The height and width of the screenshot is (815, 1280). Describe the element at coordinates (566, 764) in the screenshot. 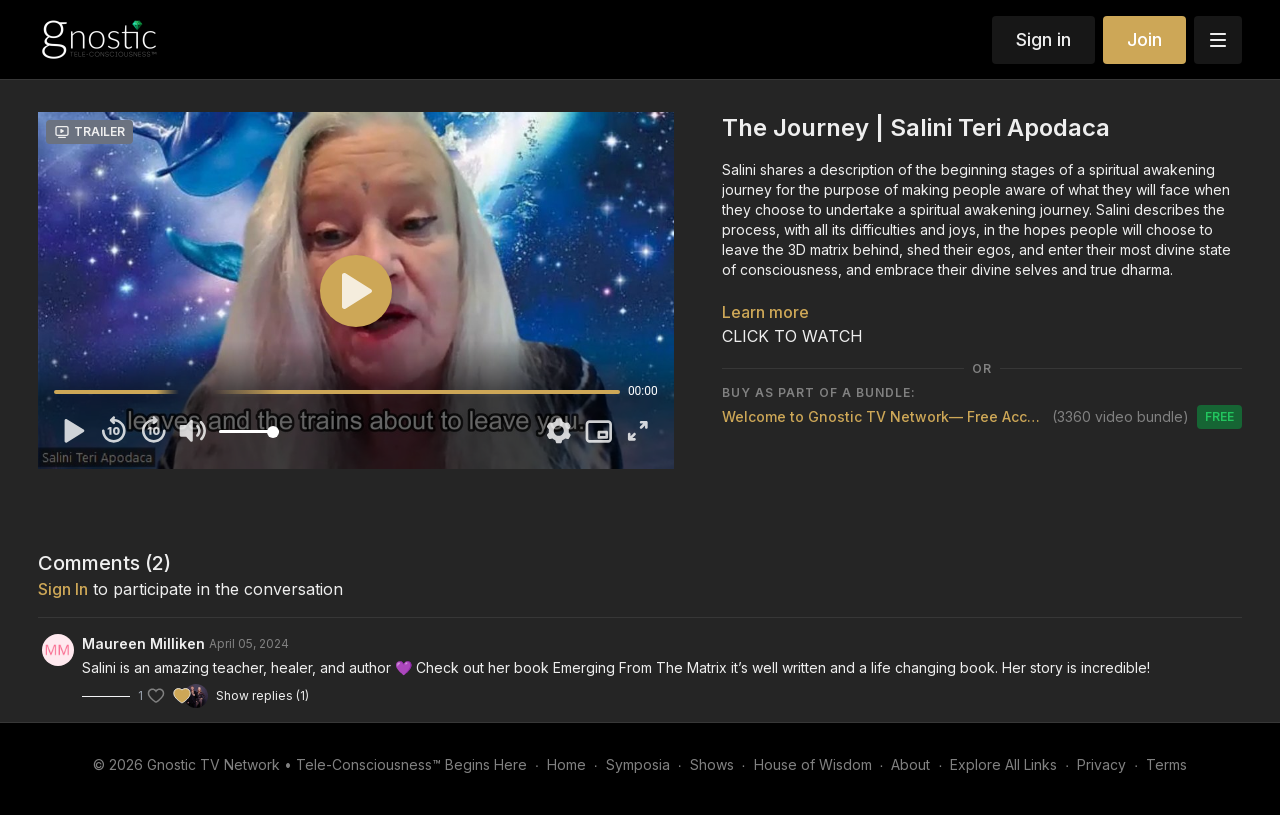

I see `Home` at that location.